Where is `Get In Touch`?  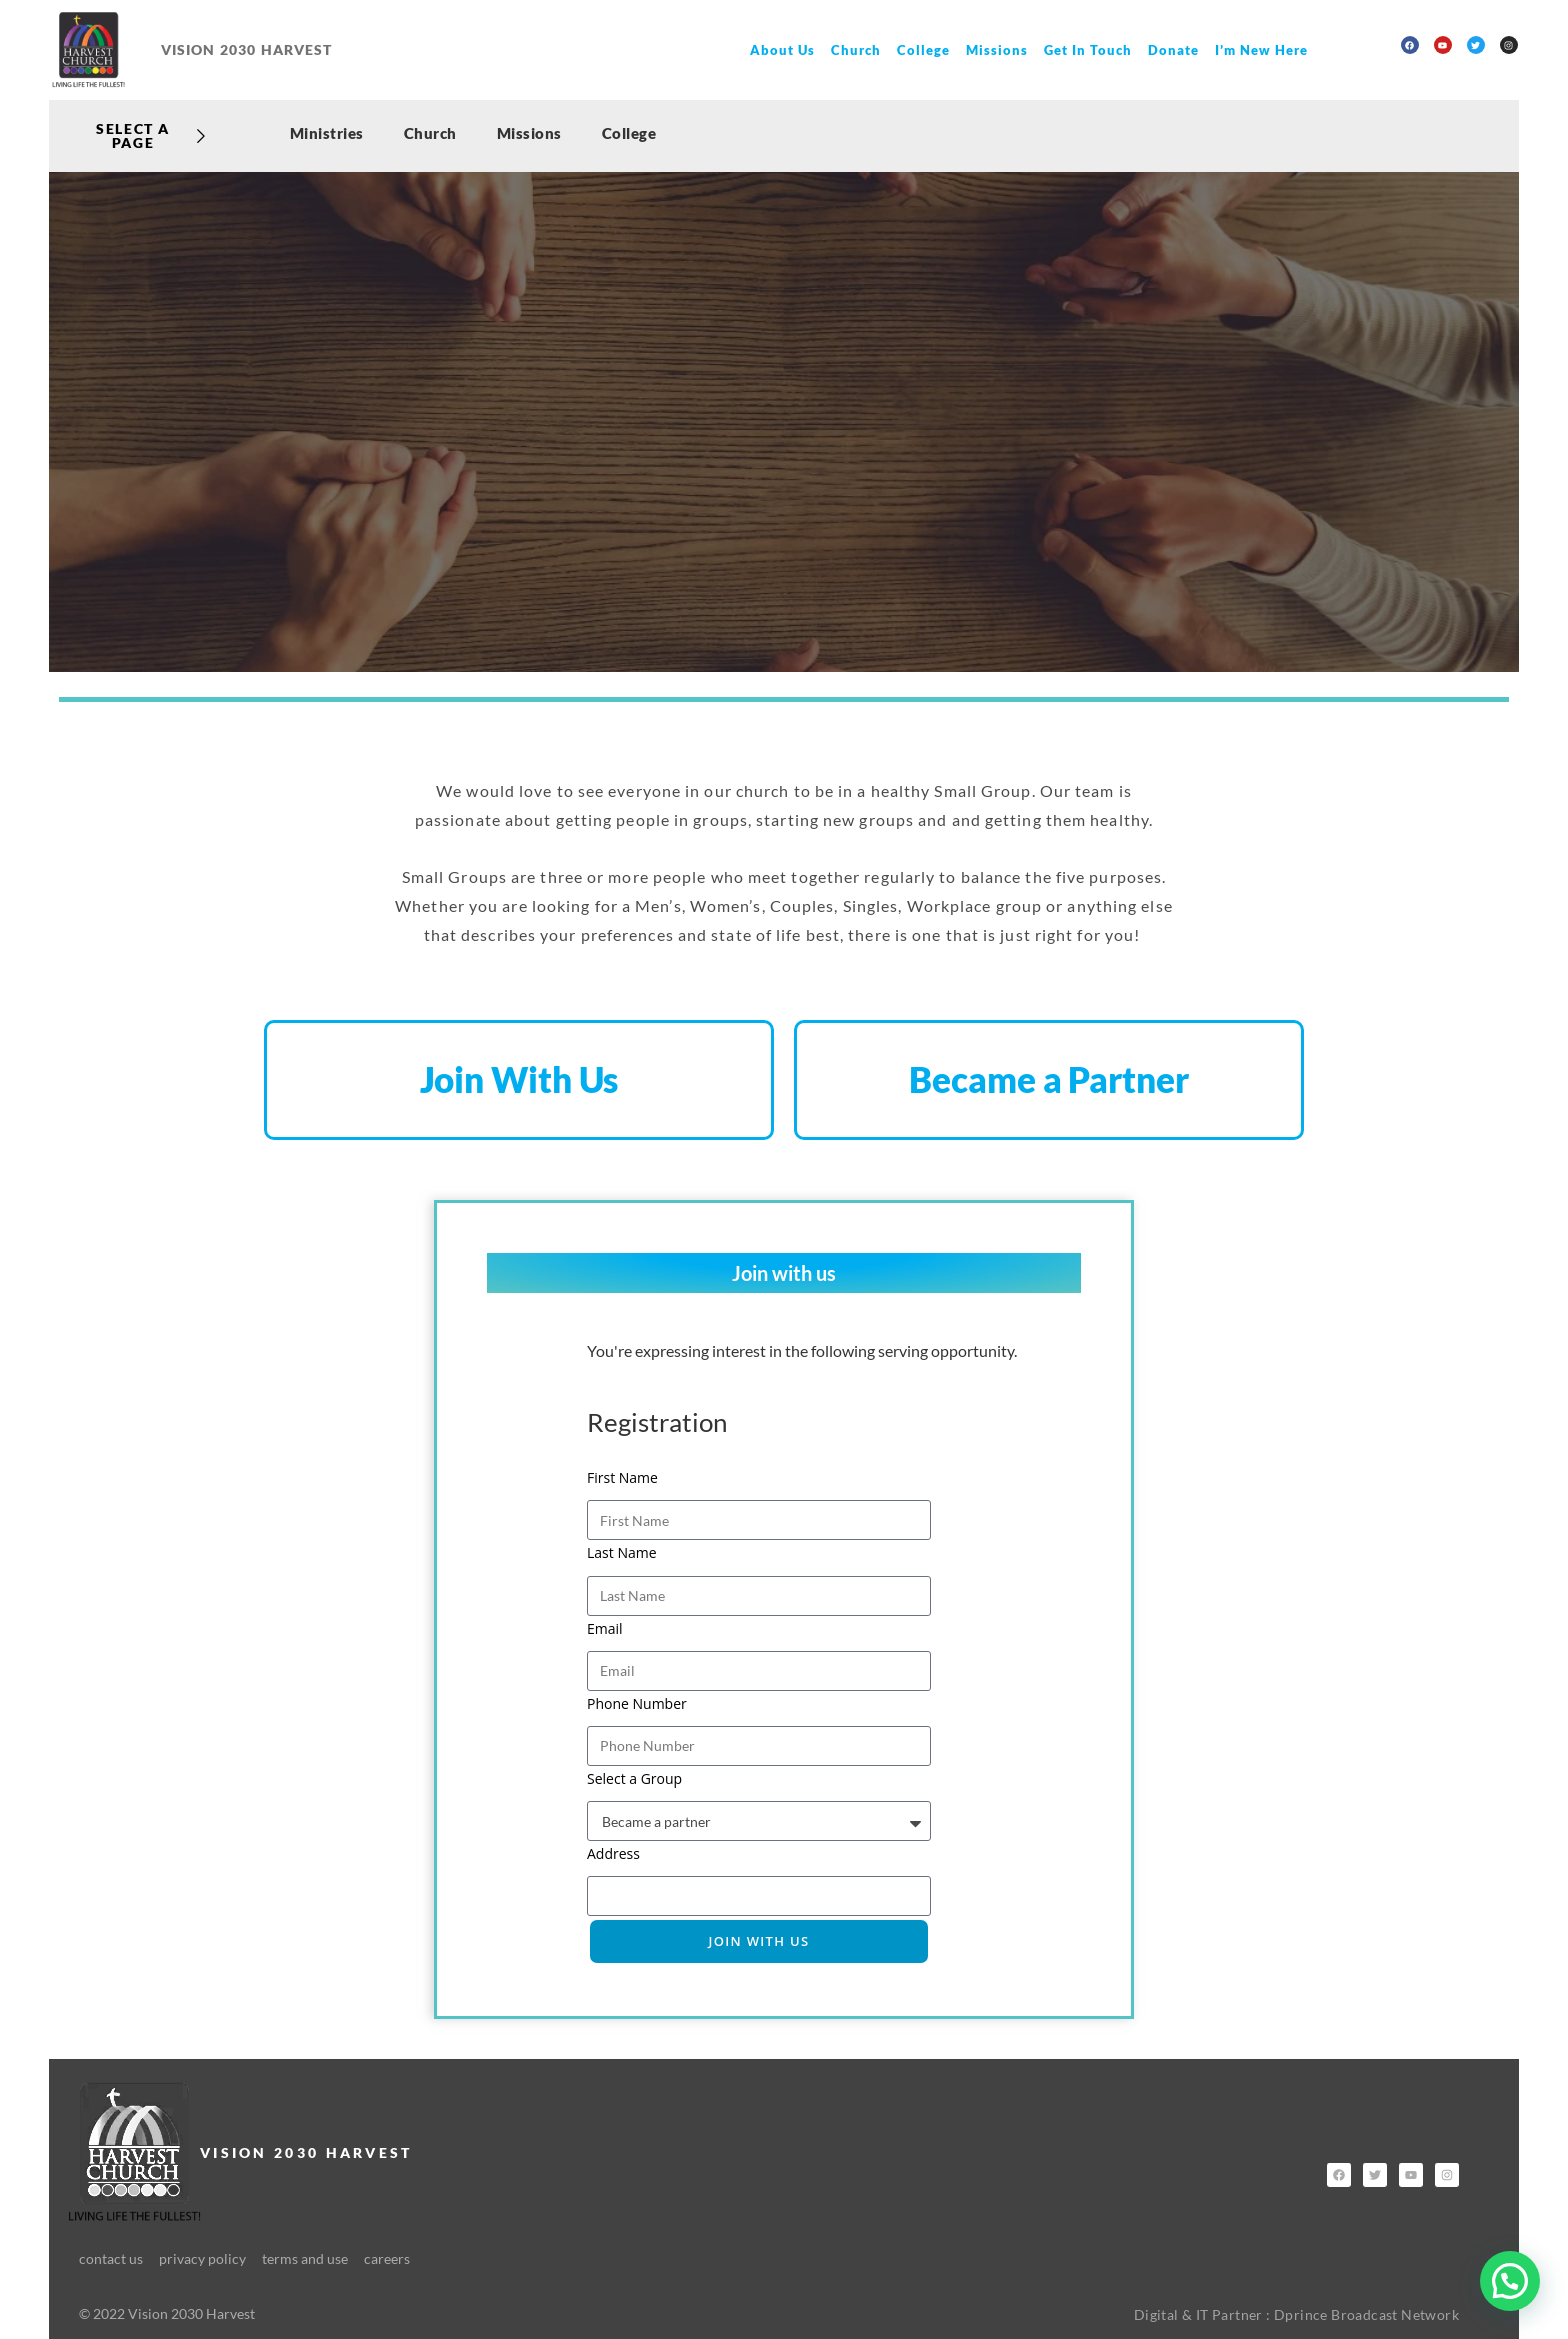 Get In Touch is located at coordinates (1088, 50).